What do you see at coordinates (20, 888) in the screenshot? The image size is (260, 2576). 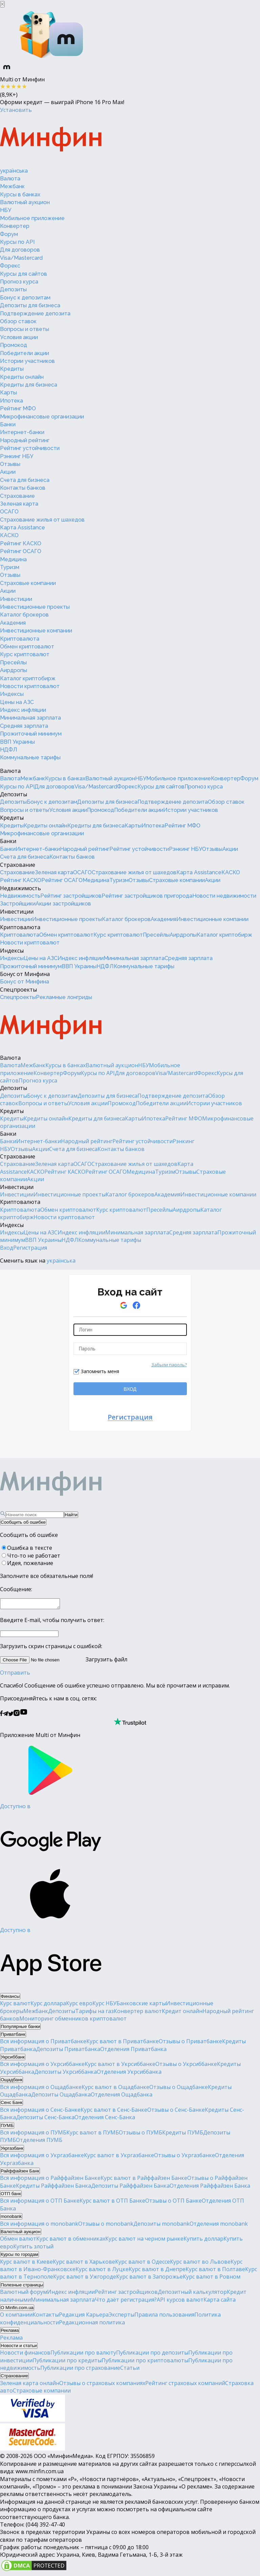 I see `Недвижимость` at bounding box center [20, 888].